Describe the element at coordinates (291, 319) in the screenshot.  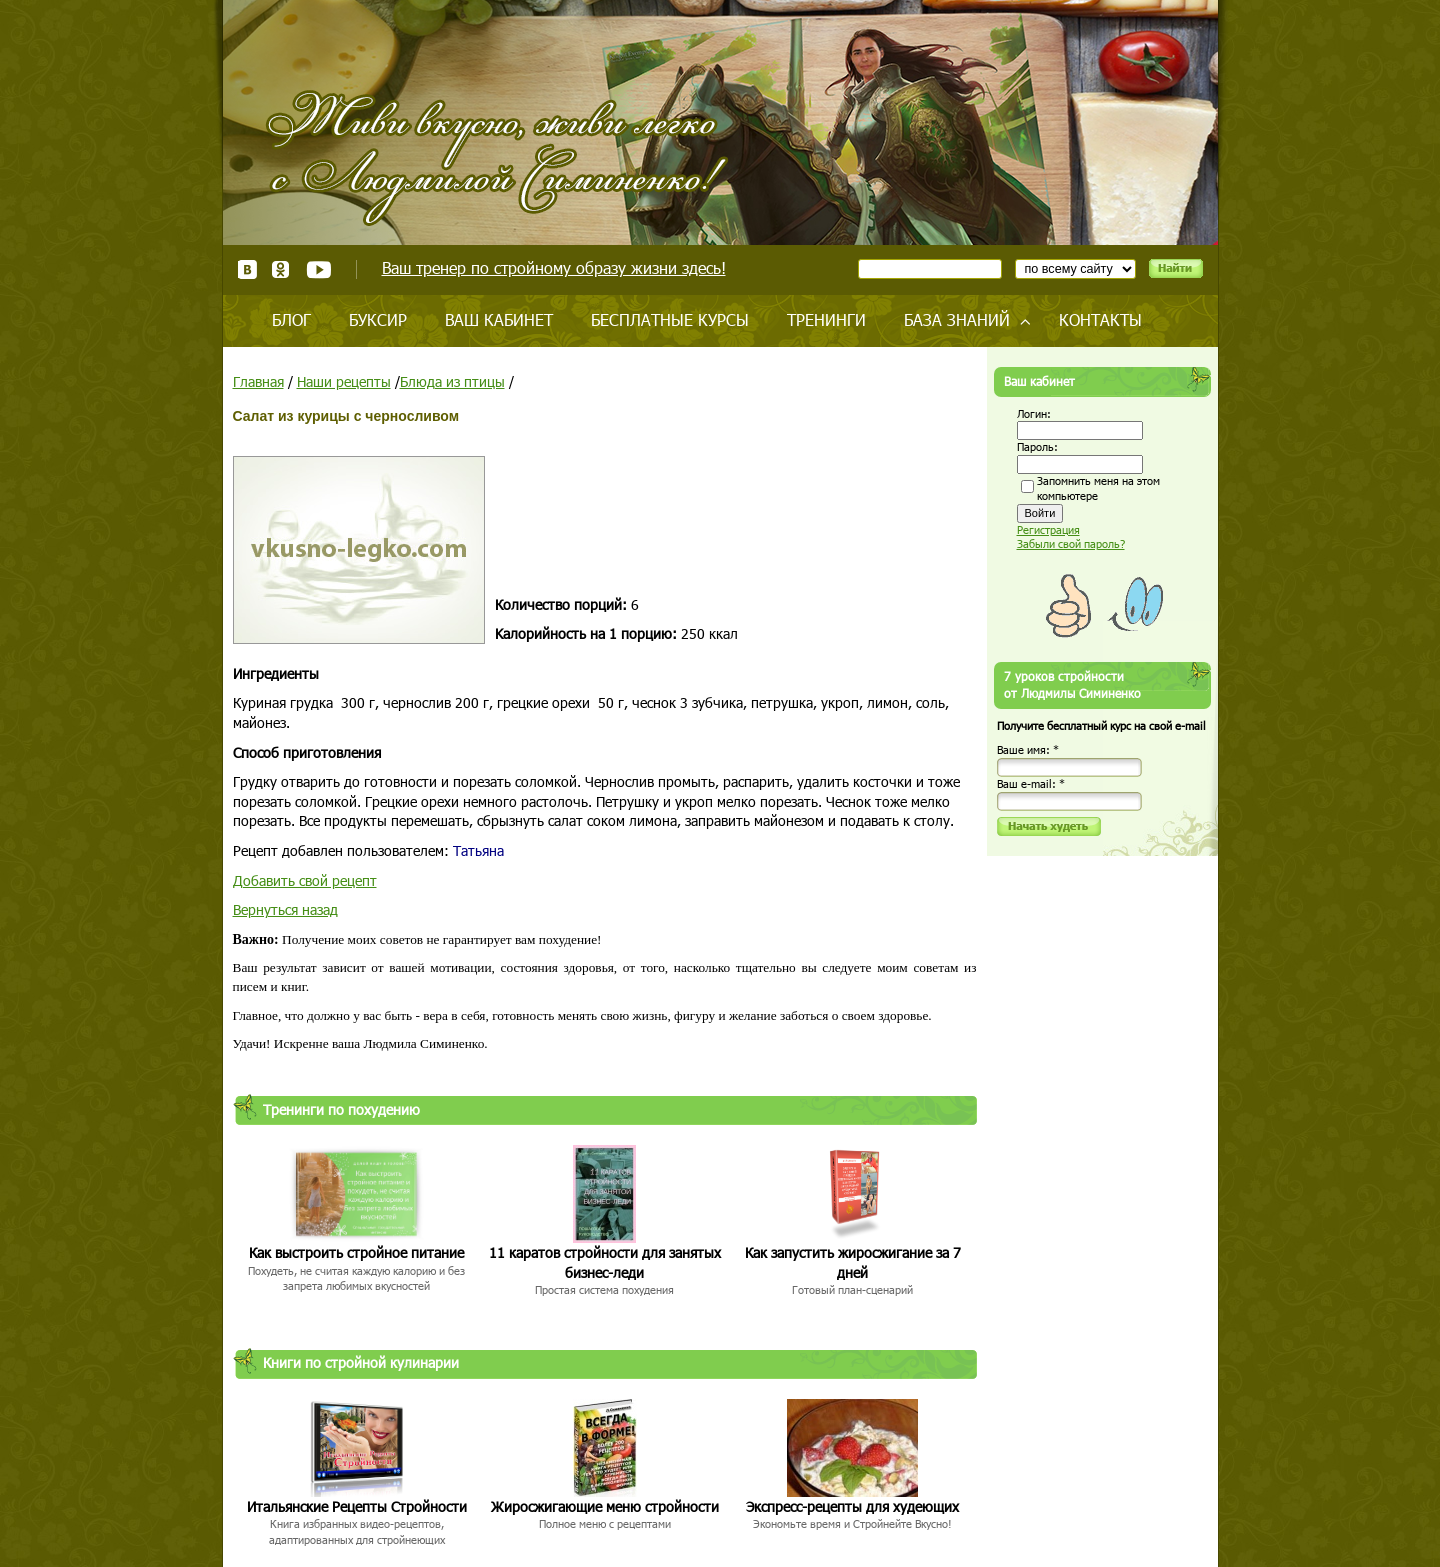
I see `Блог` at that location.